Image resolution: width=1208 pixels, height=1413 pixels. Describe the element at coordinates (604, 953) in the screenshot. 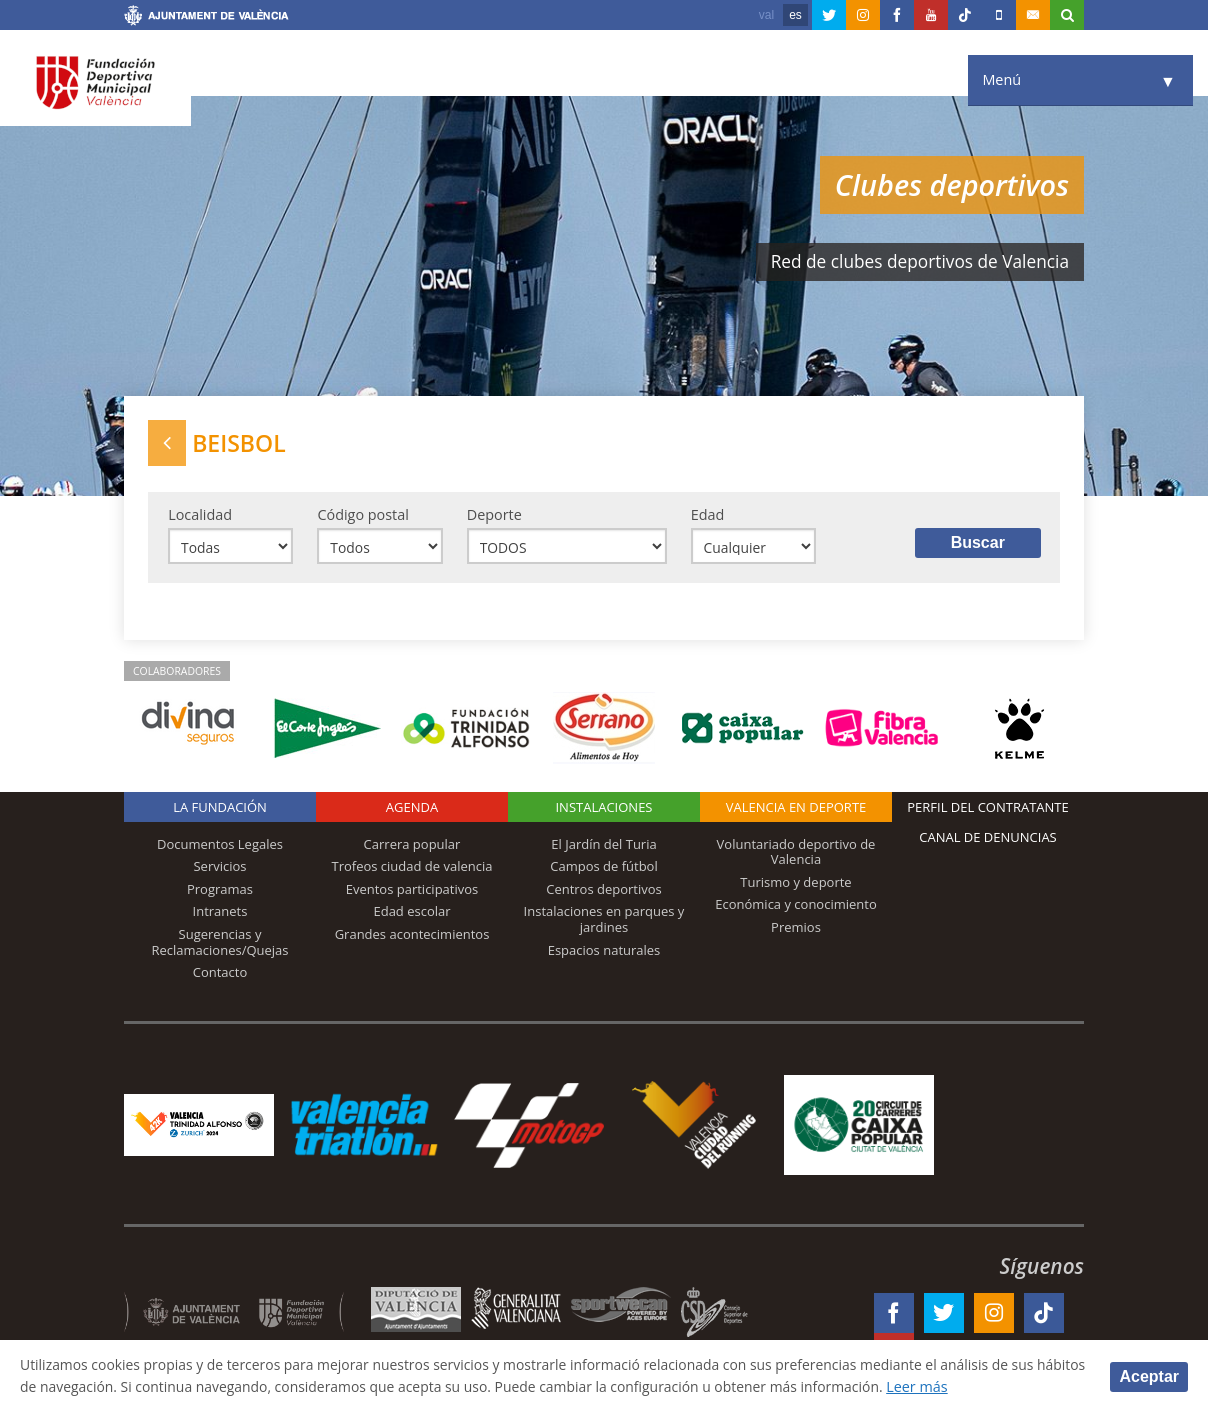

I see `Espacios naturales` at that location.